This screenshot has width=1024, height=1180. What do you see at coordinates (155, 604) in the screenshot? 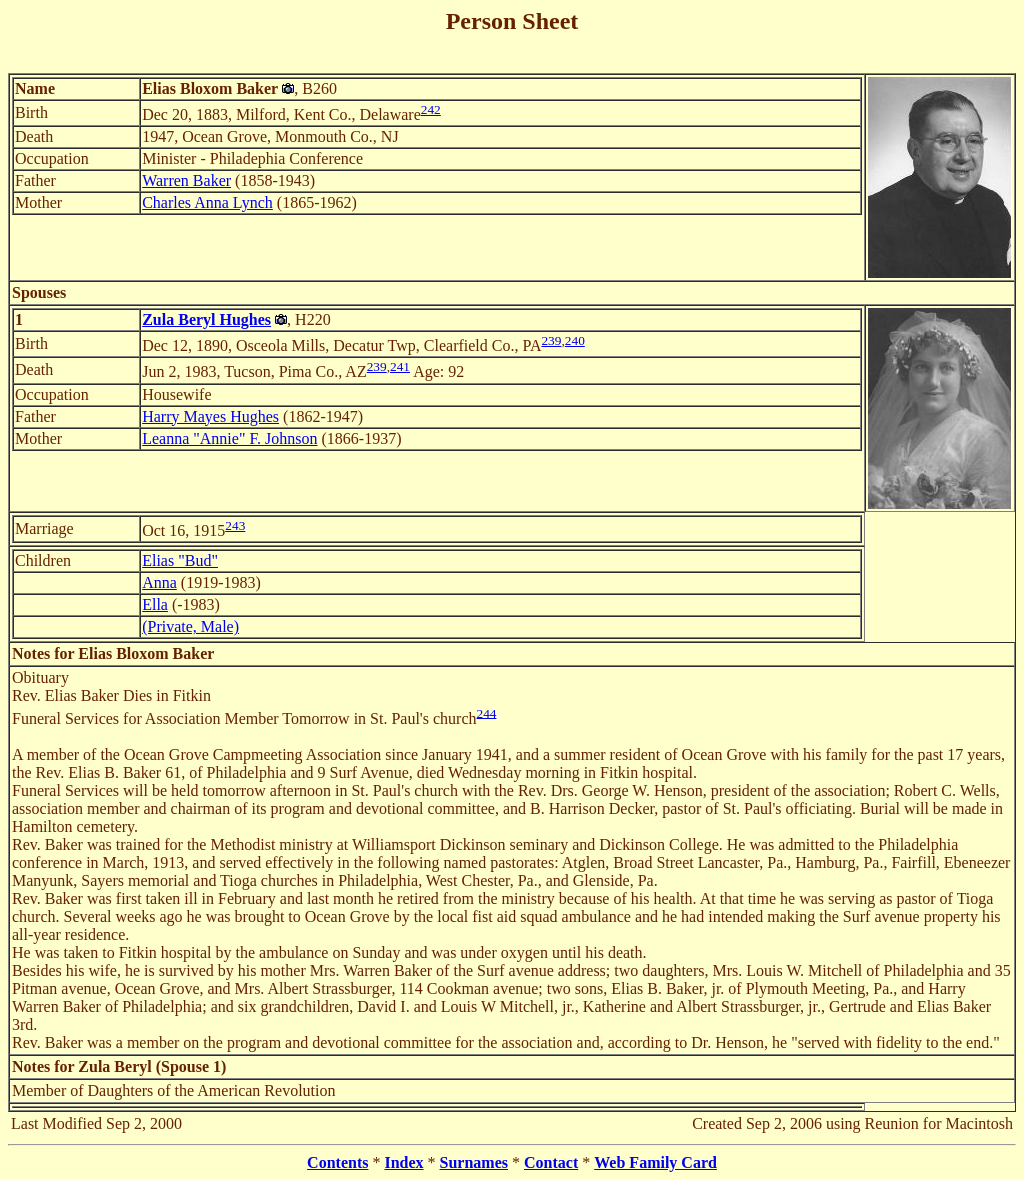
I see `Ella` at bounding box center [155, 604].